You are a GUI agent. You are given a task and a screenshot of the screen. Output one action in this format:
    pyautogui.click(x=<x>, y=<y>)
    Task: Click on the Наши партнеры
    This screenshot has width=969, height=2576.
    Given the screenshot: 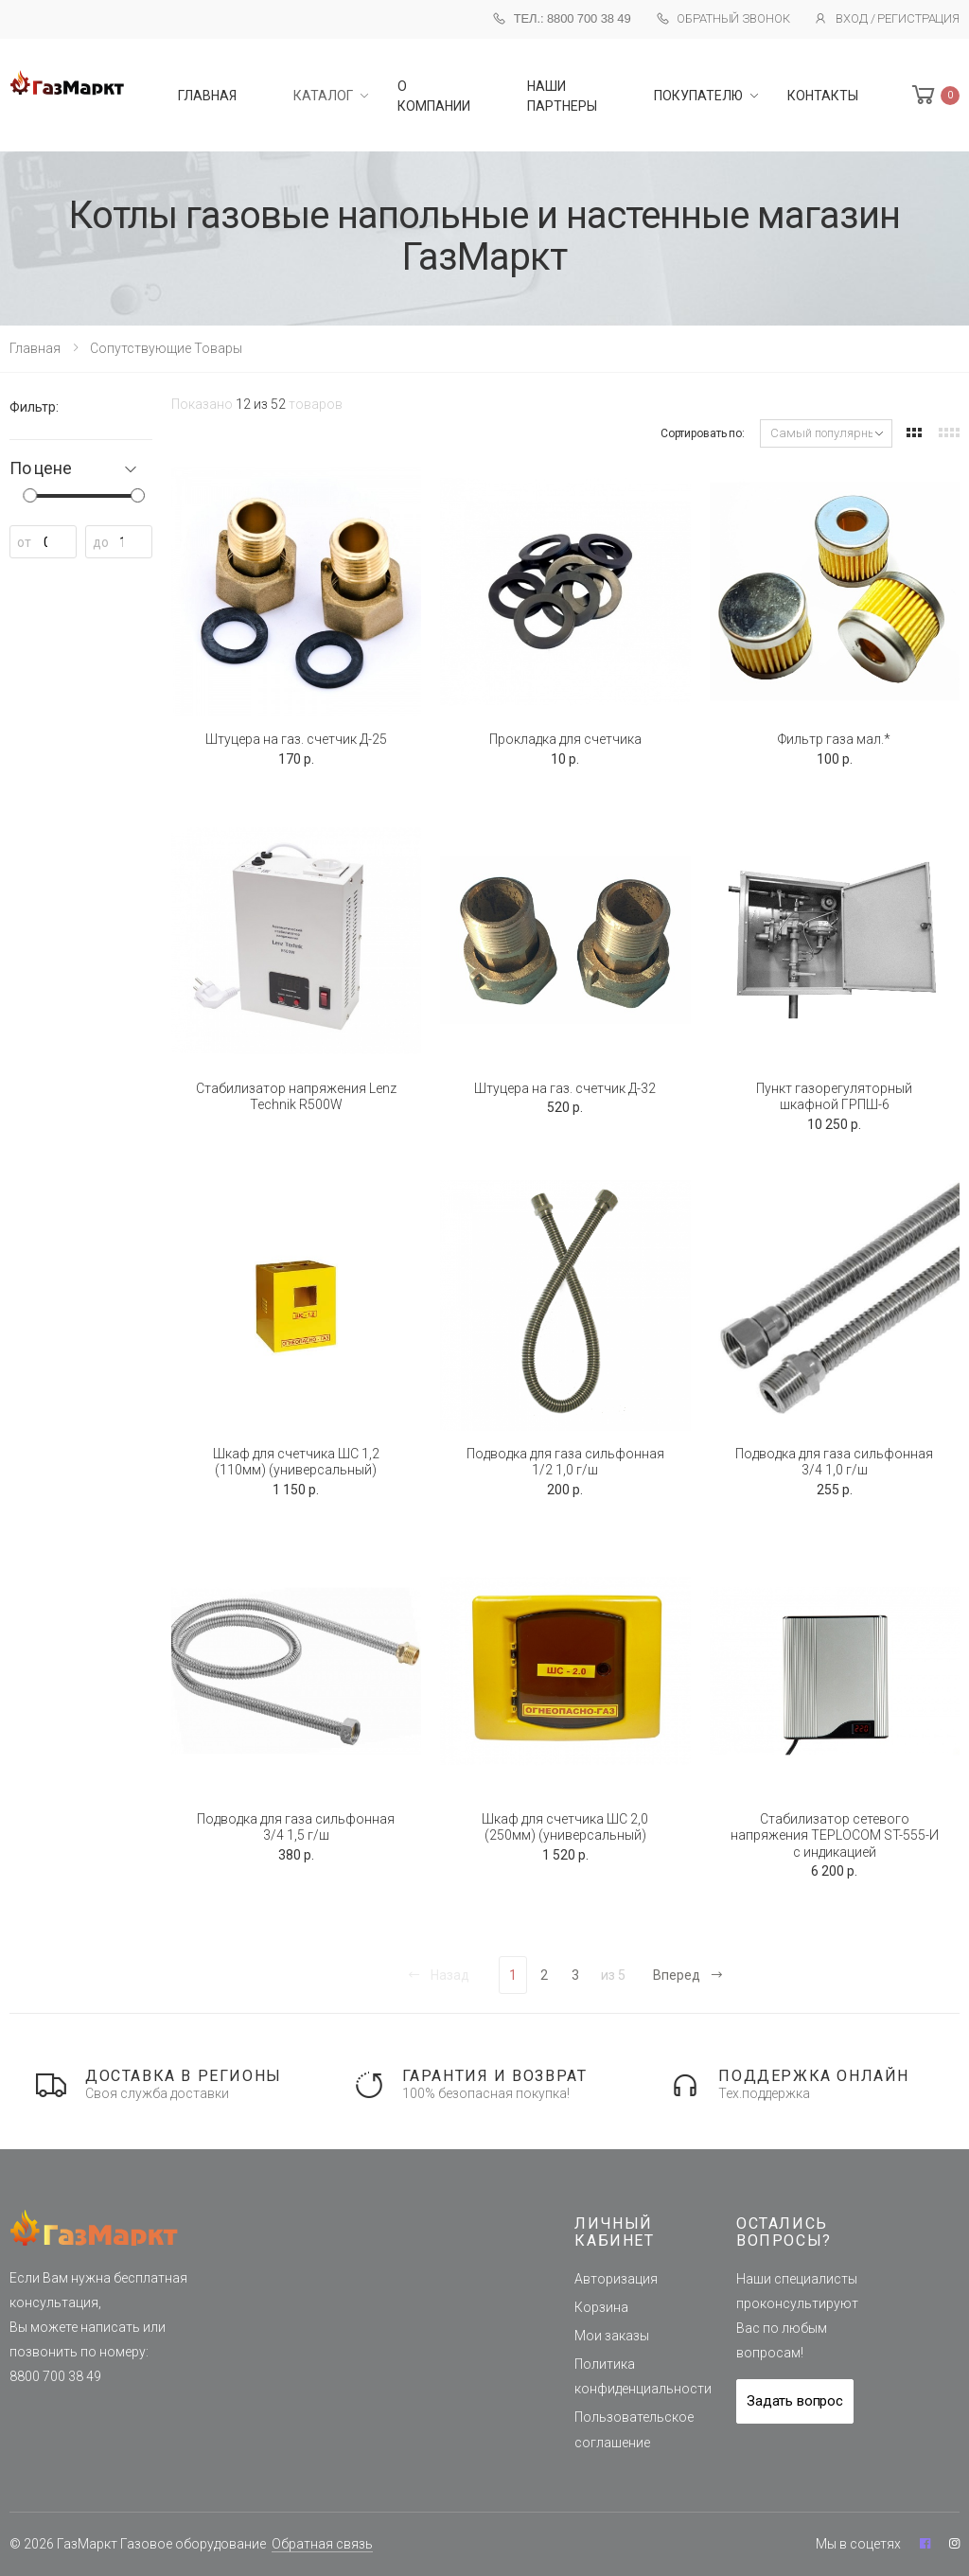 What is the action you would take?
    pyautogui.click(x=562, y=96)
    